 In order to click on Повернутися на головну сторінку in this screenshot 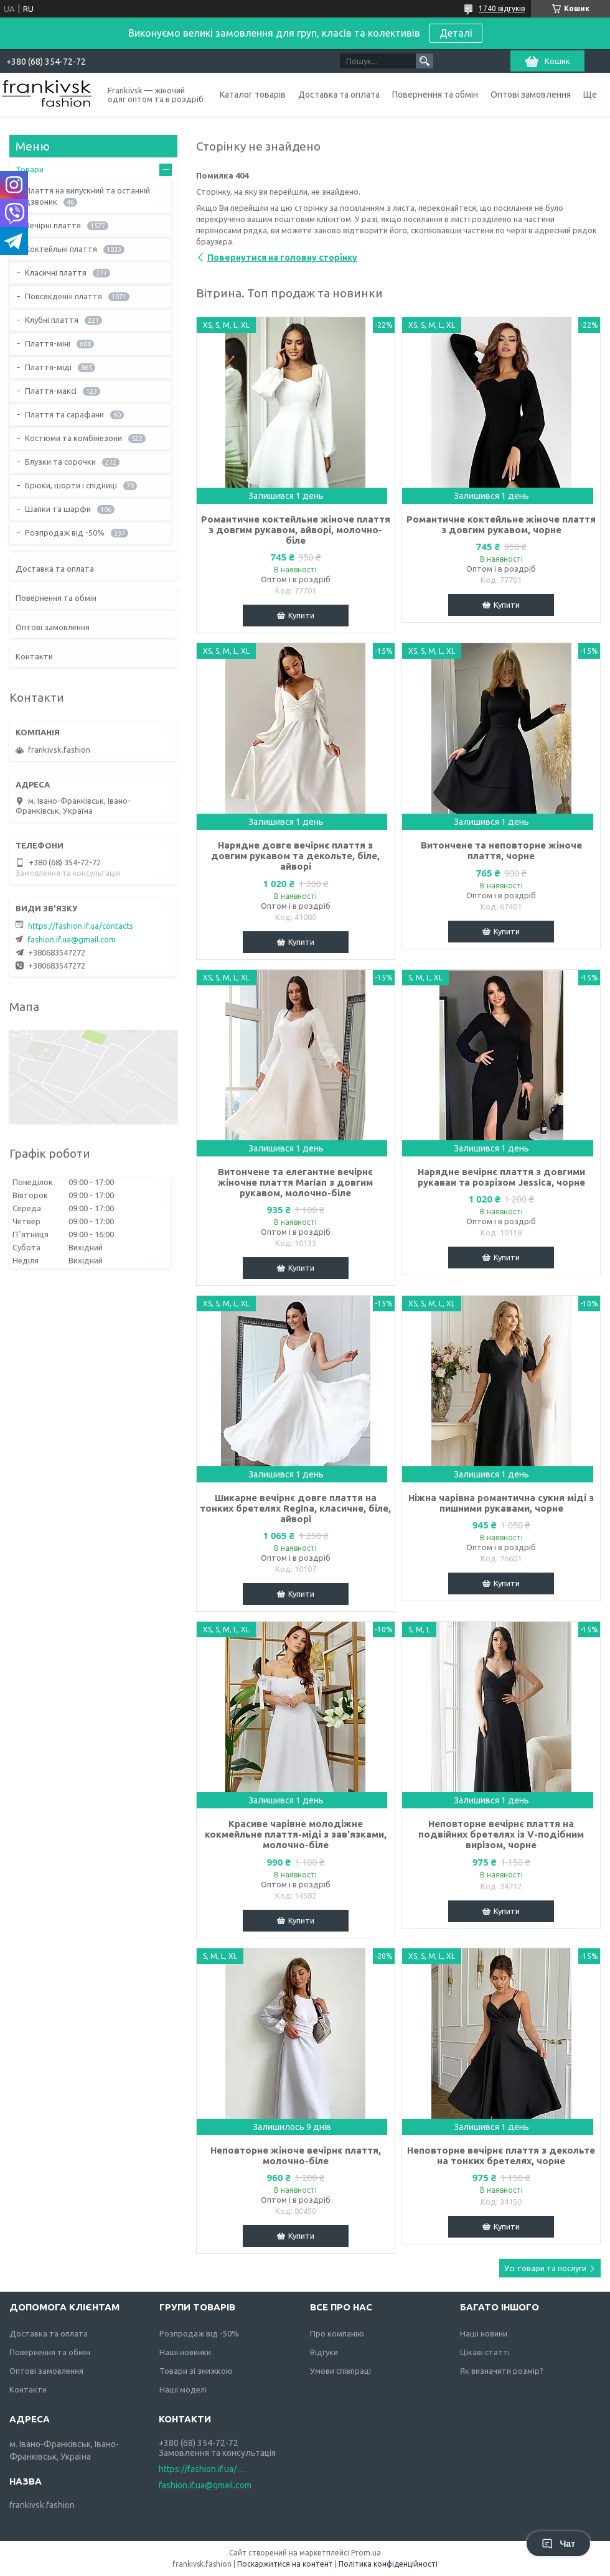, I will do `click(282, 258)`.